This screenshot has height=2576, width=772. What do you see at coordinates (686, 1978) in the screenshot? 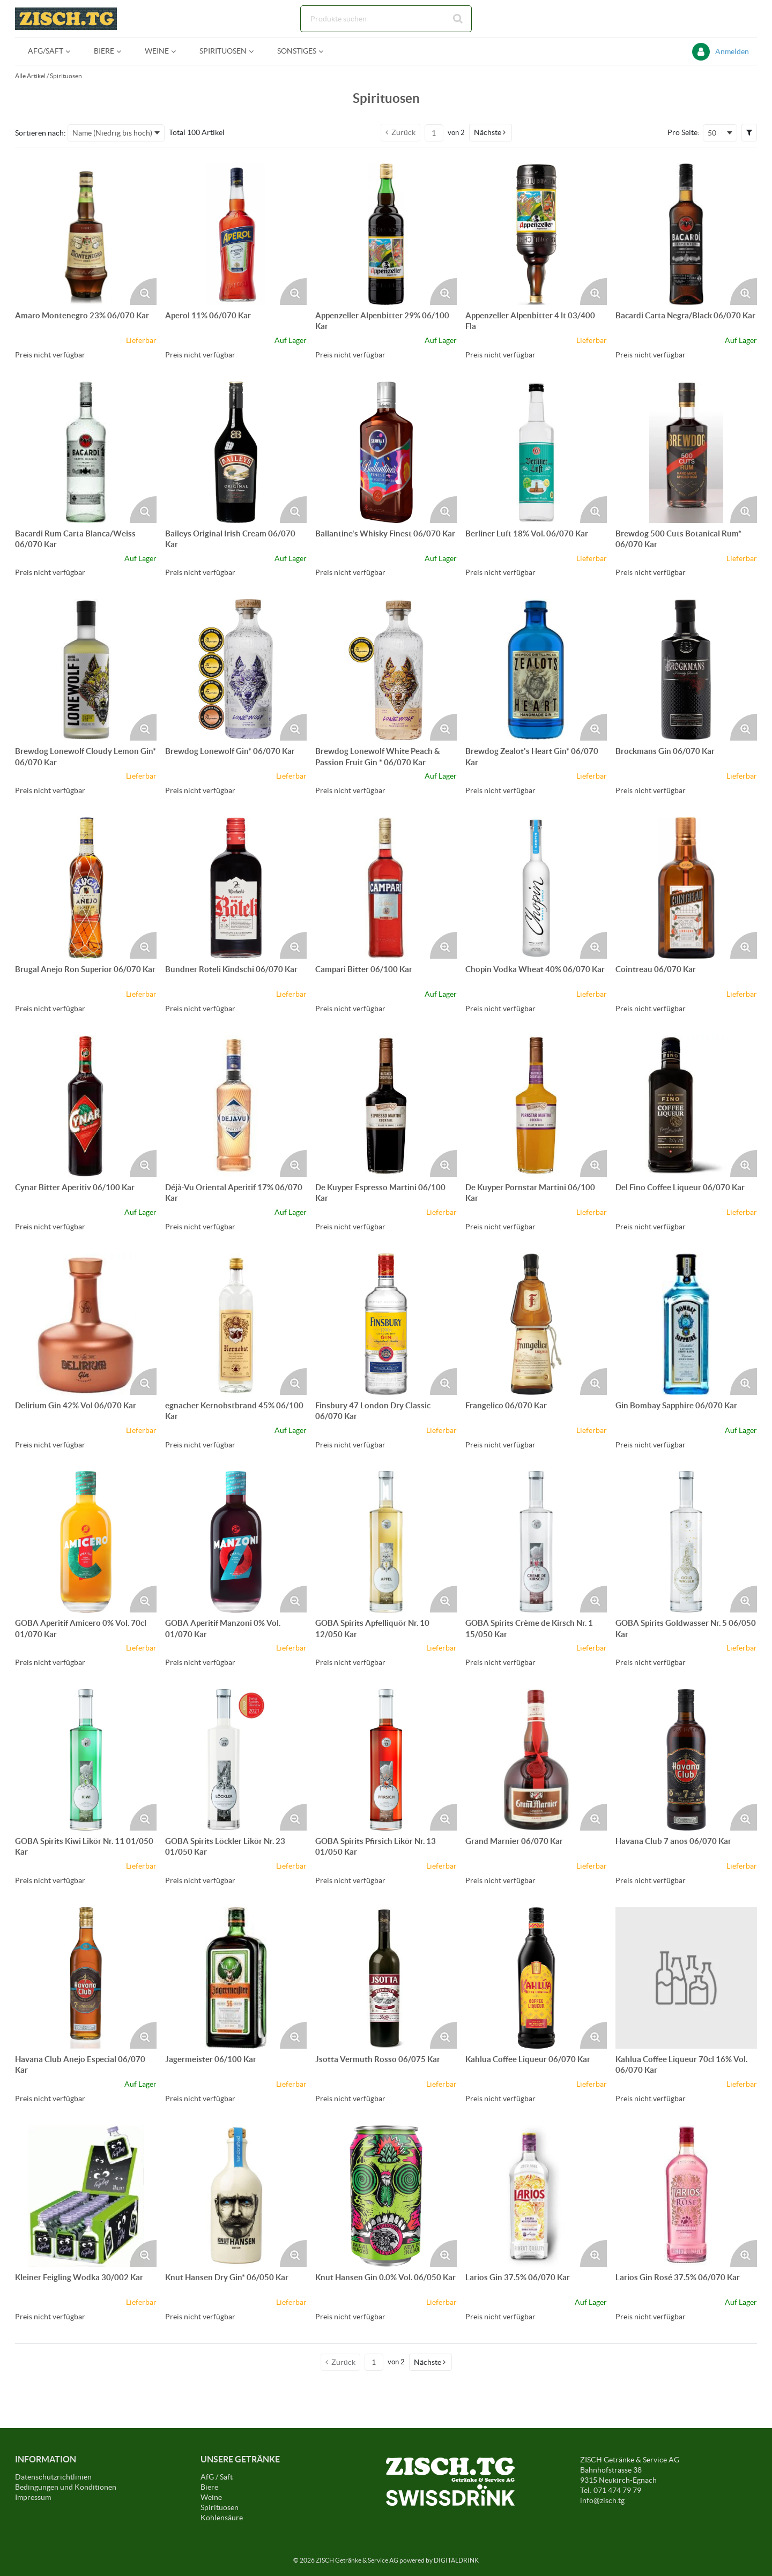
I see `[Details zum Kahlua Coffee Liqueur 70cl 16% Vol. 06/070 Kar]` at bounding box center [686, 1978].